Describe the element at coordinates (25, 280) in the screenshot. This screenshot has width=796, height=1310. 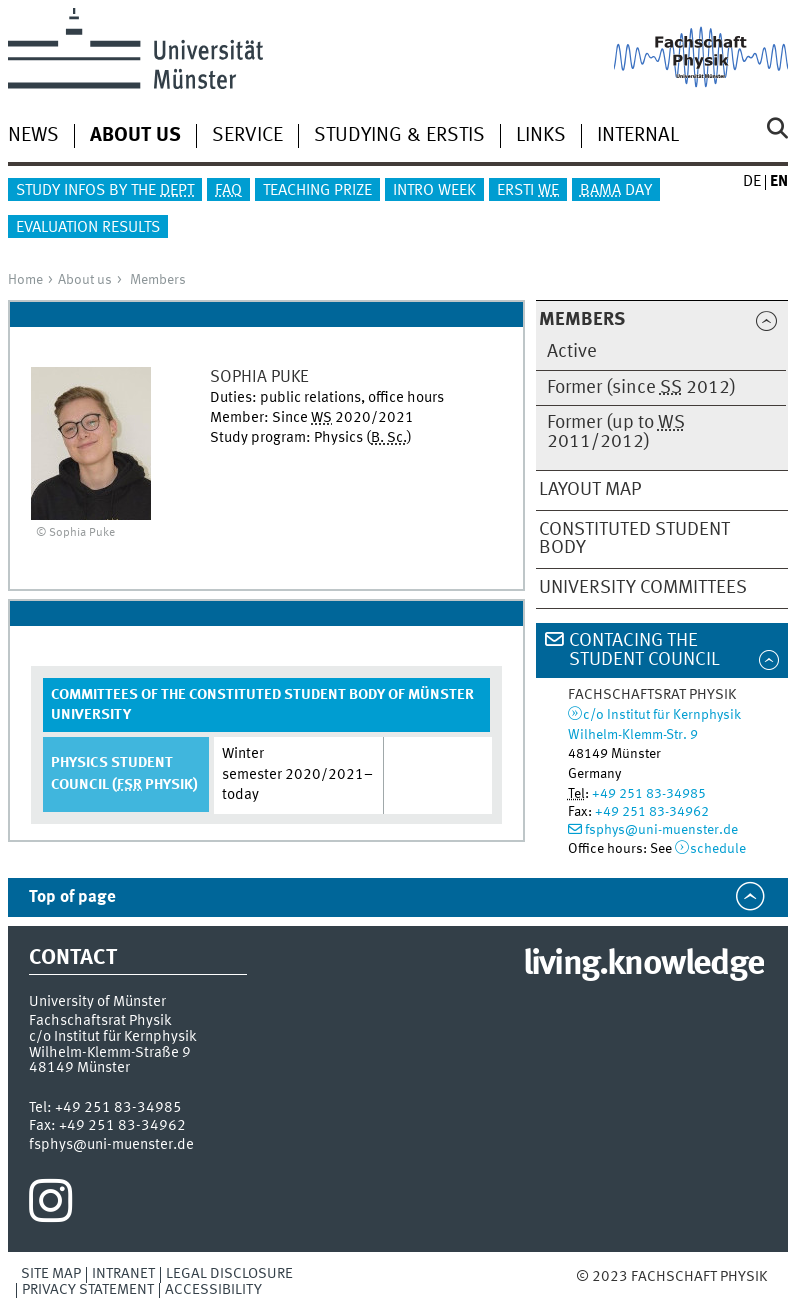
I see `Home` at that location.